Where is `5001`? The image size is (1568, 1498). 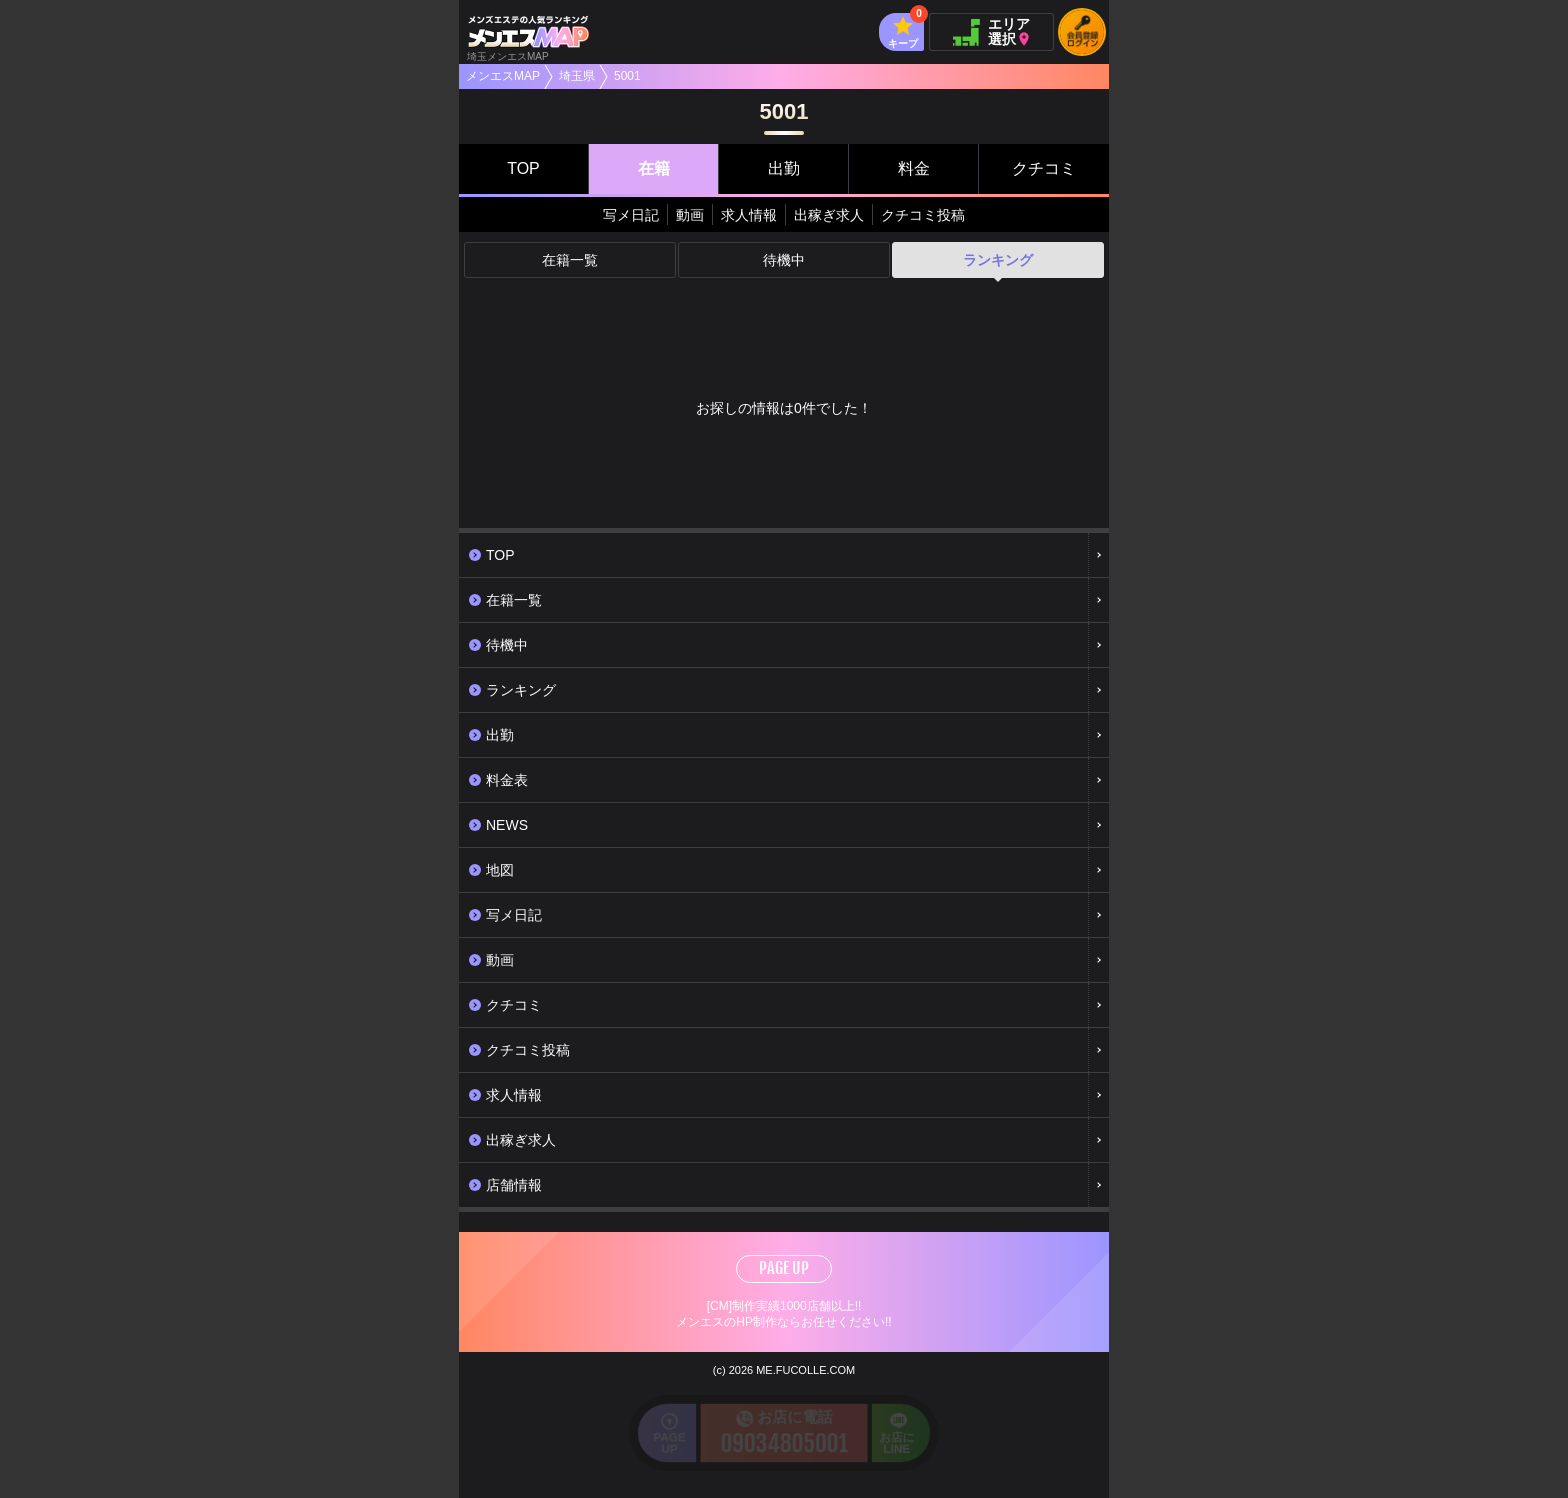
5001 is located at coordinates (627, 76).